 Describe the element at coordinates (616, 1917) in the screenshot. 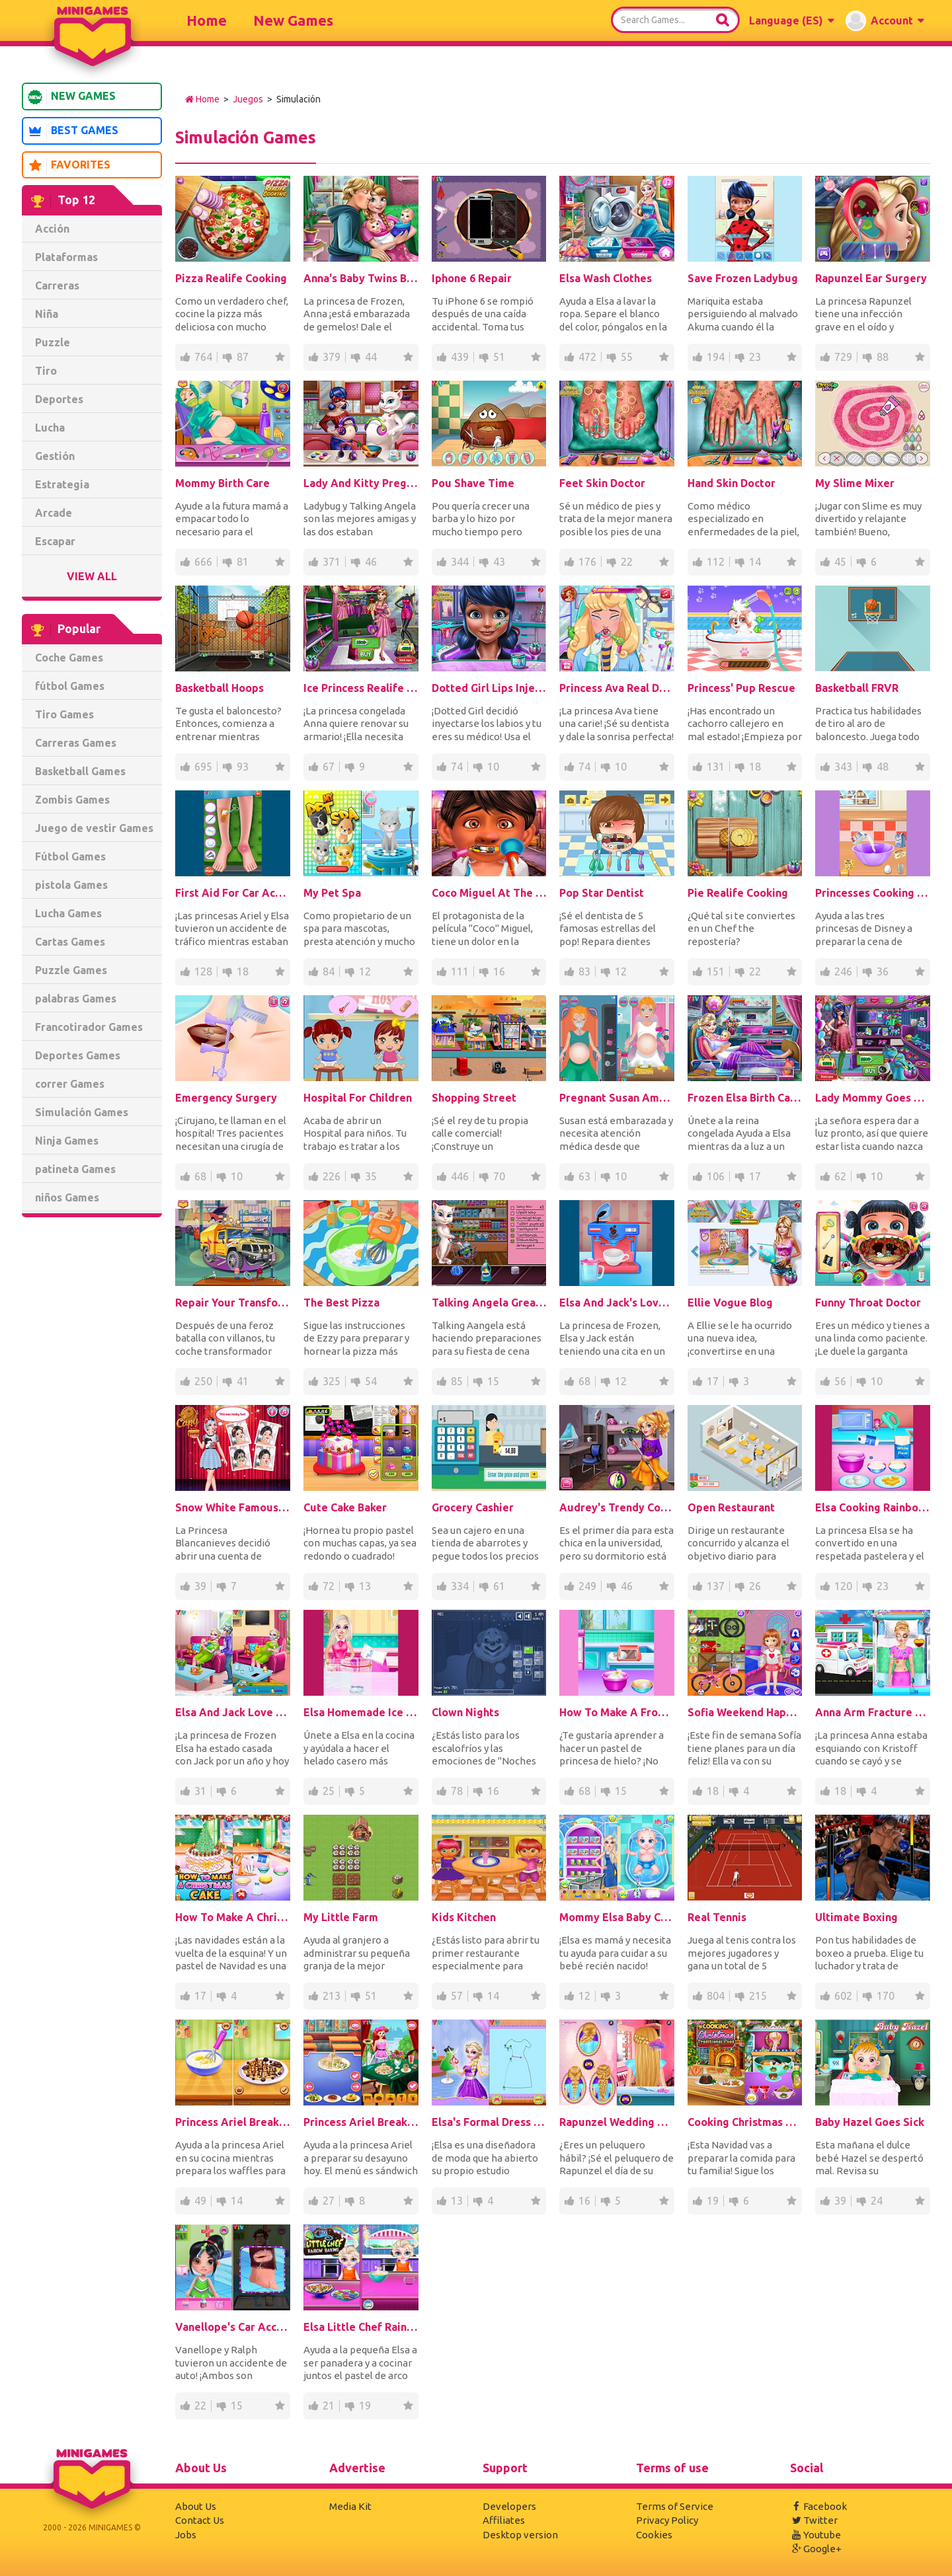

I see `Mommy Elsa Baby Caring` at that location.